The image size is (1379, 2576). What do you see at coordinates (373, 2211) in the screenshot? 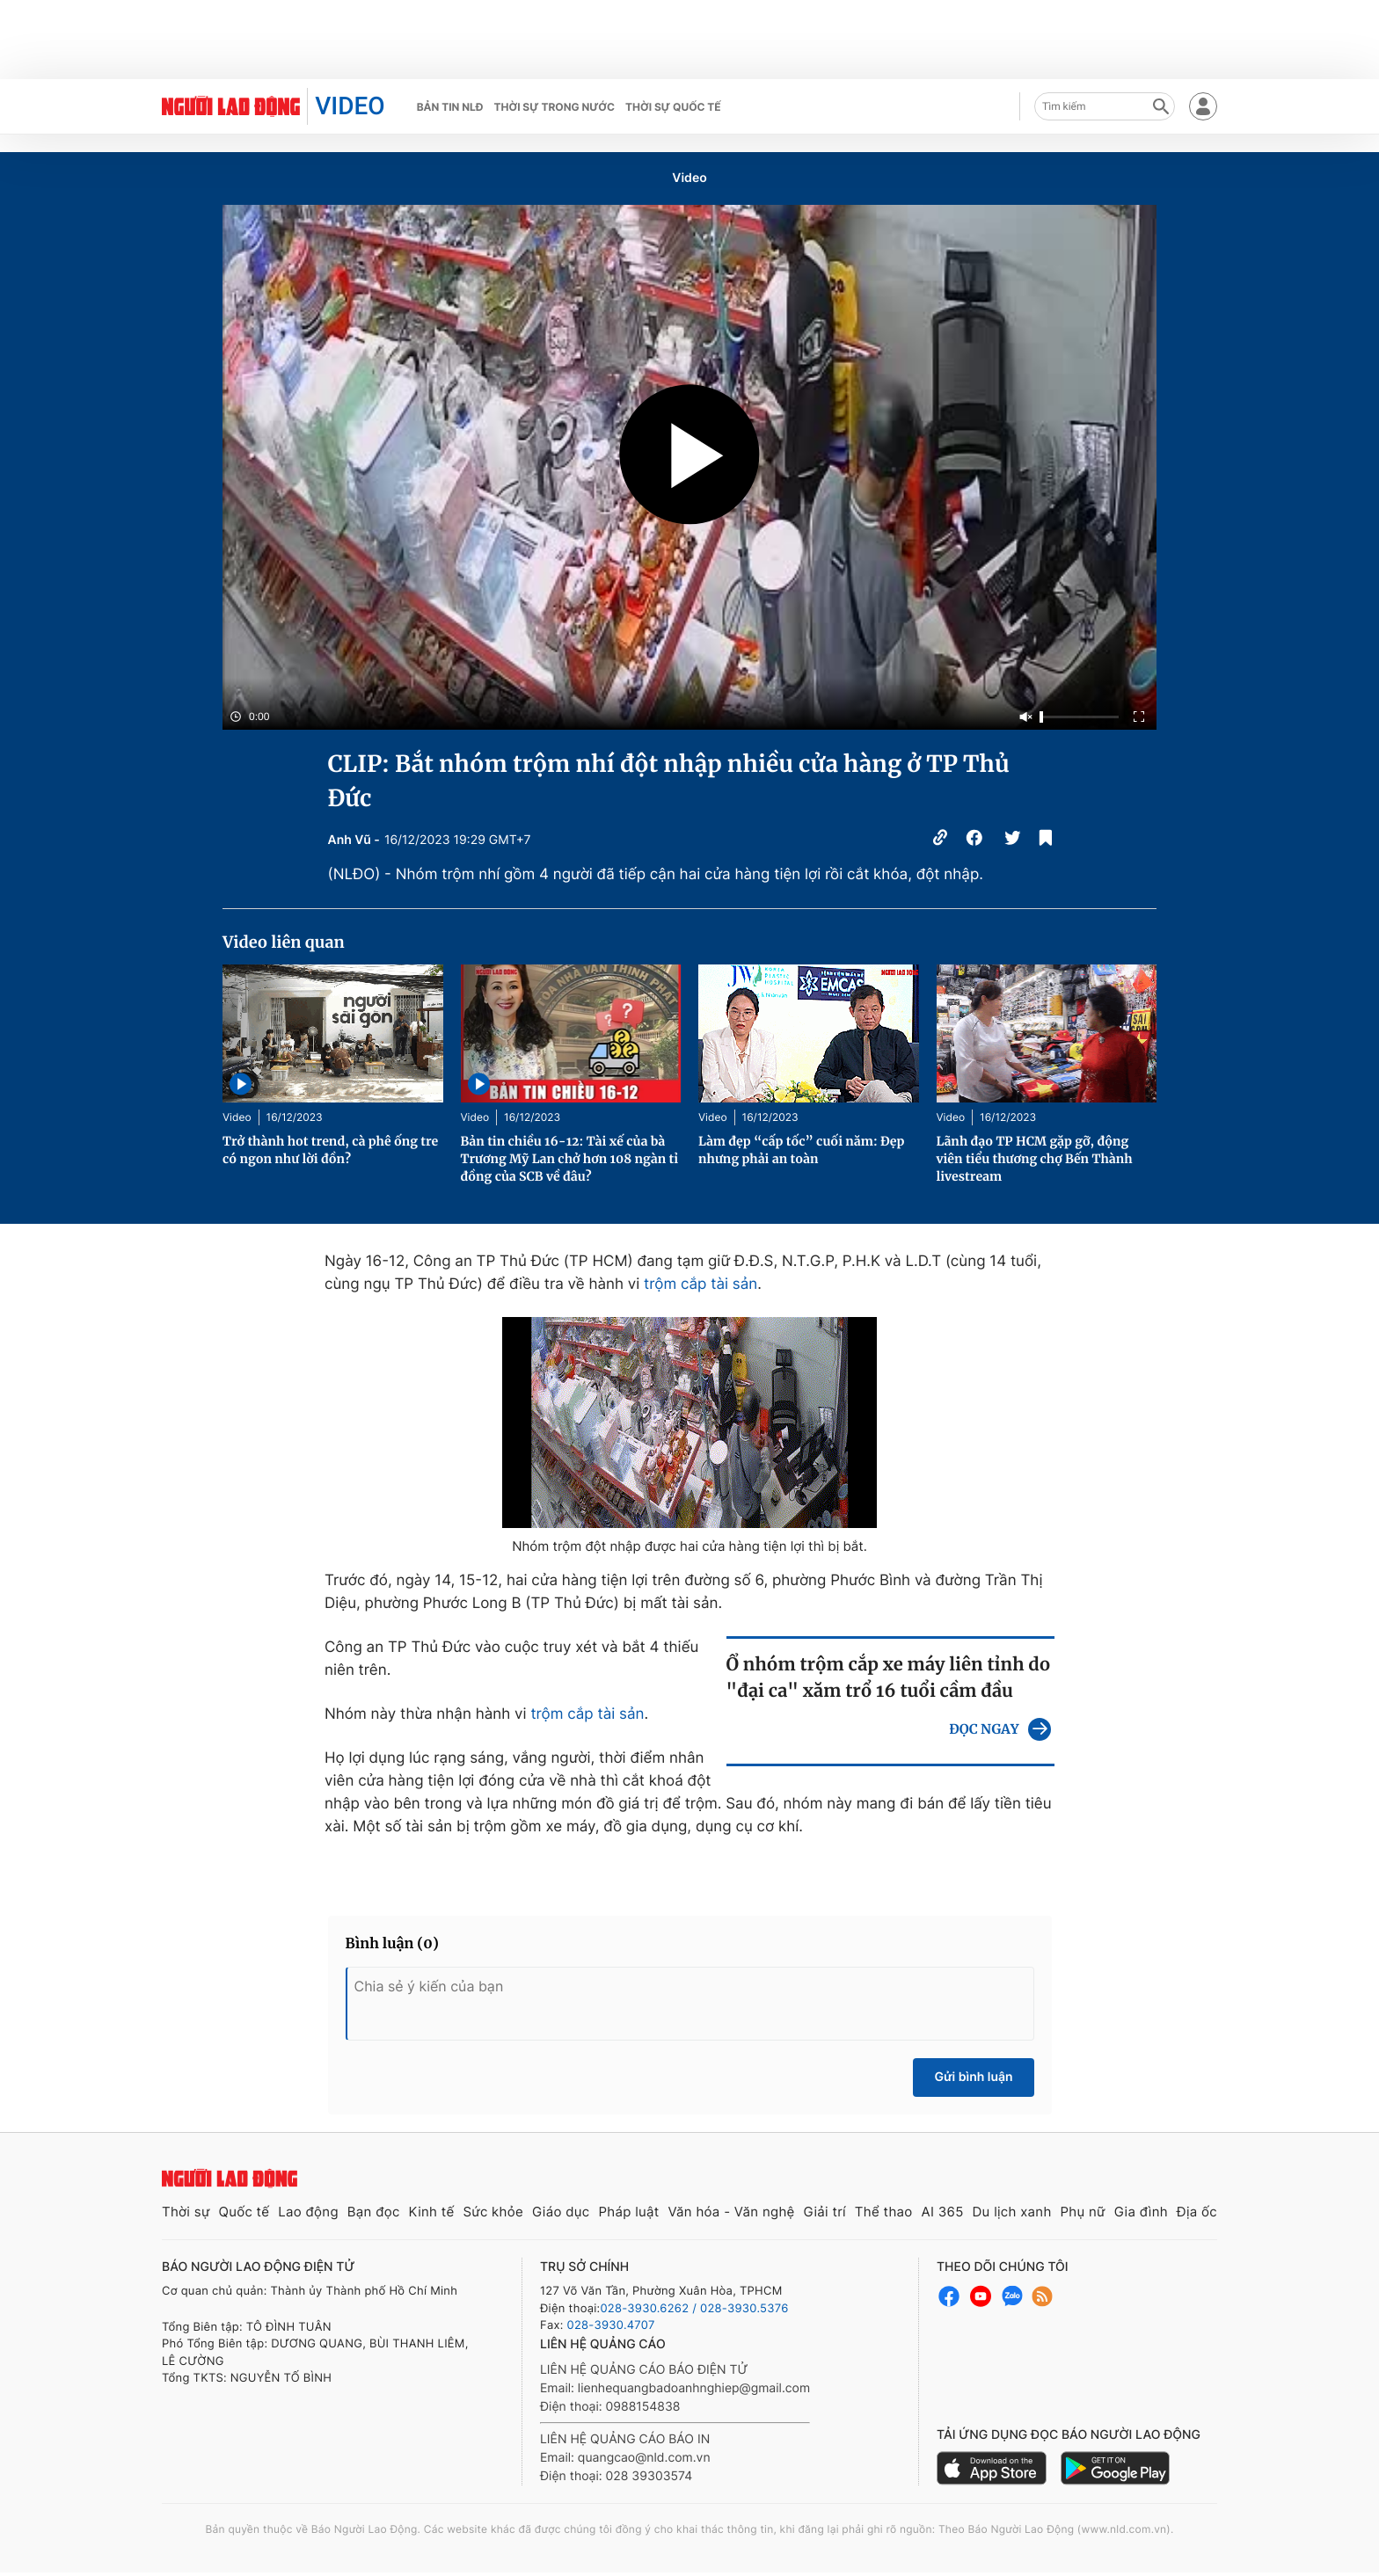
I see `Bạn đọc` at bounding box center [373, 2211].